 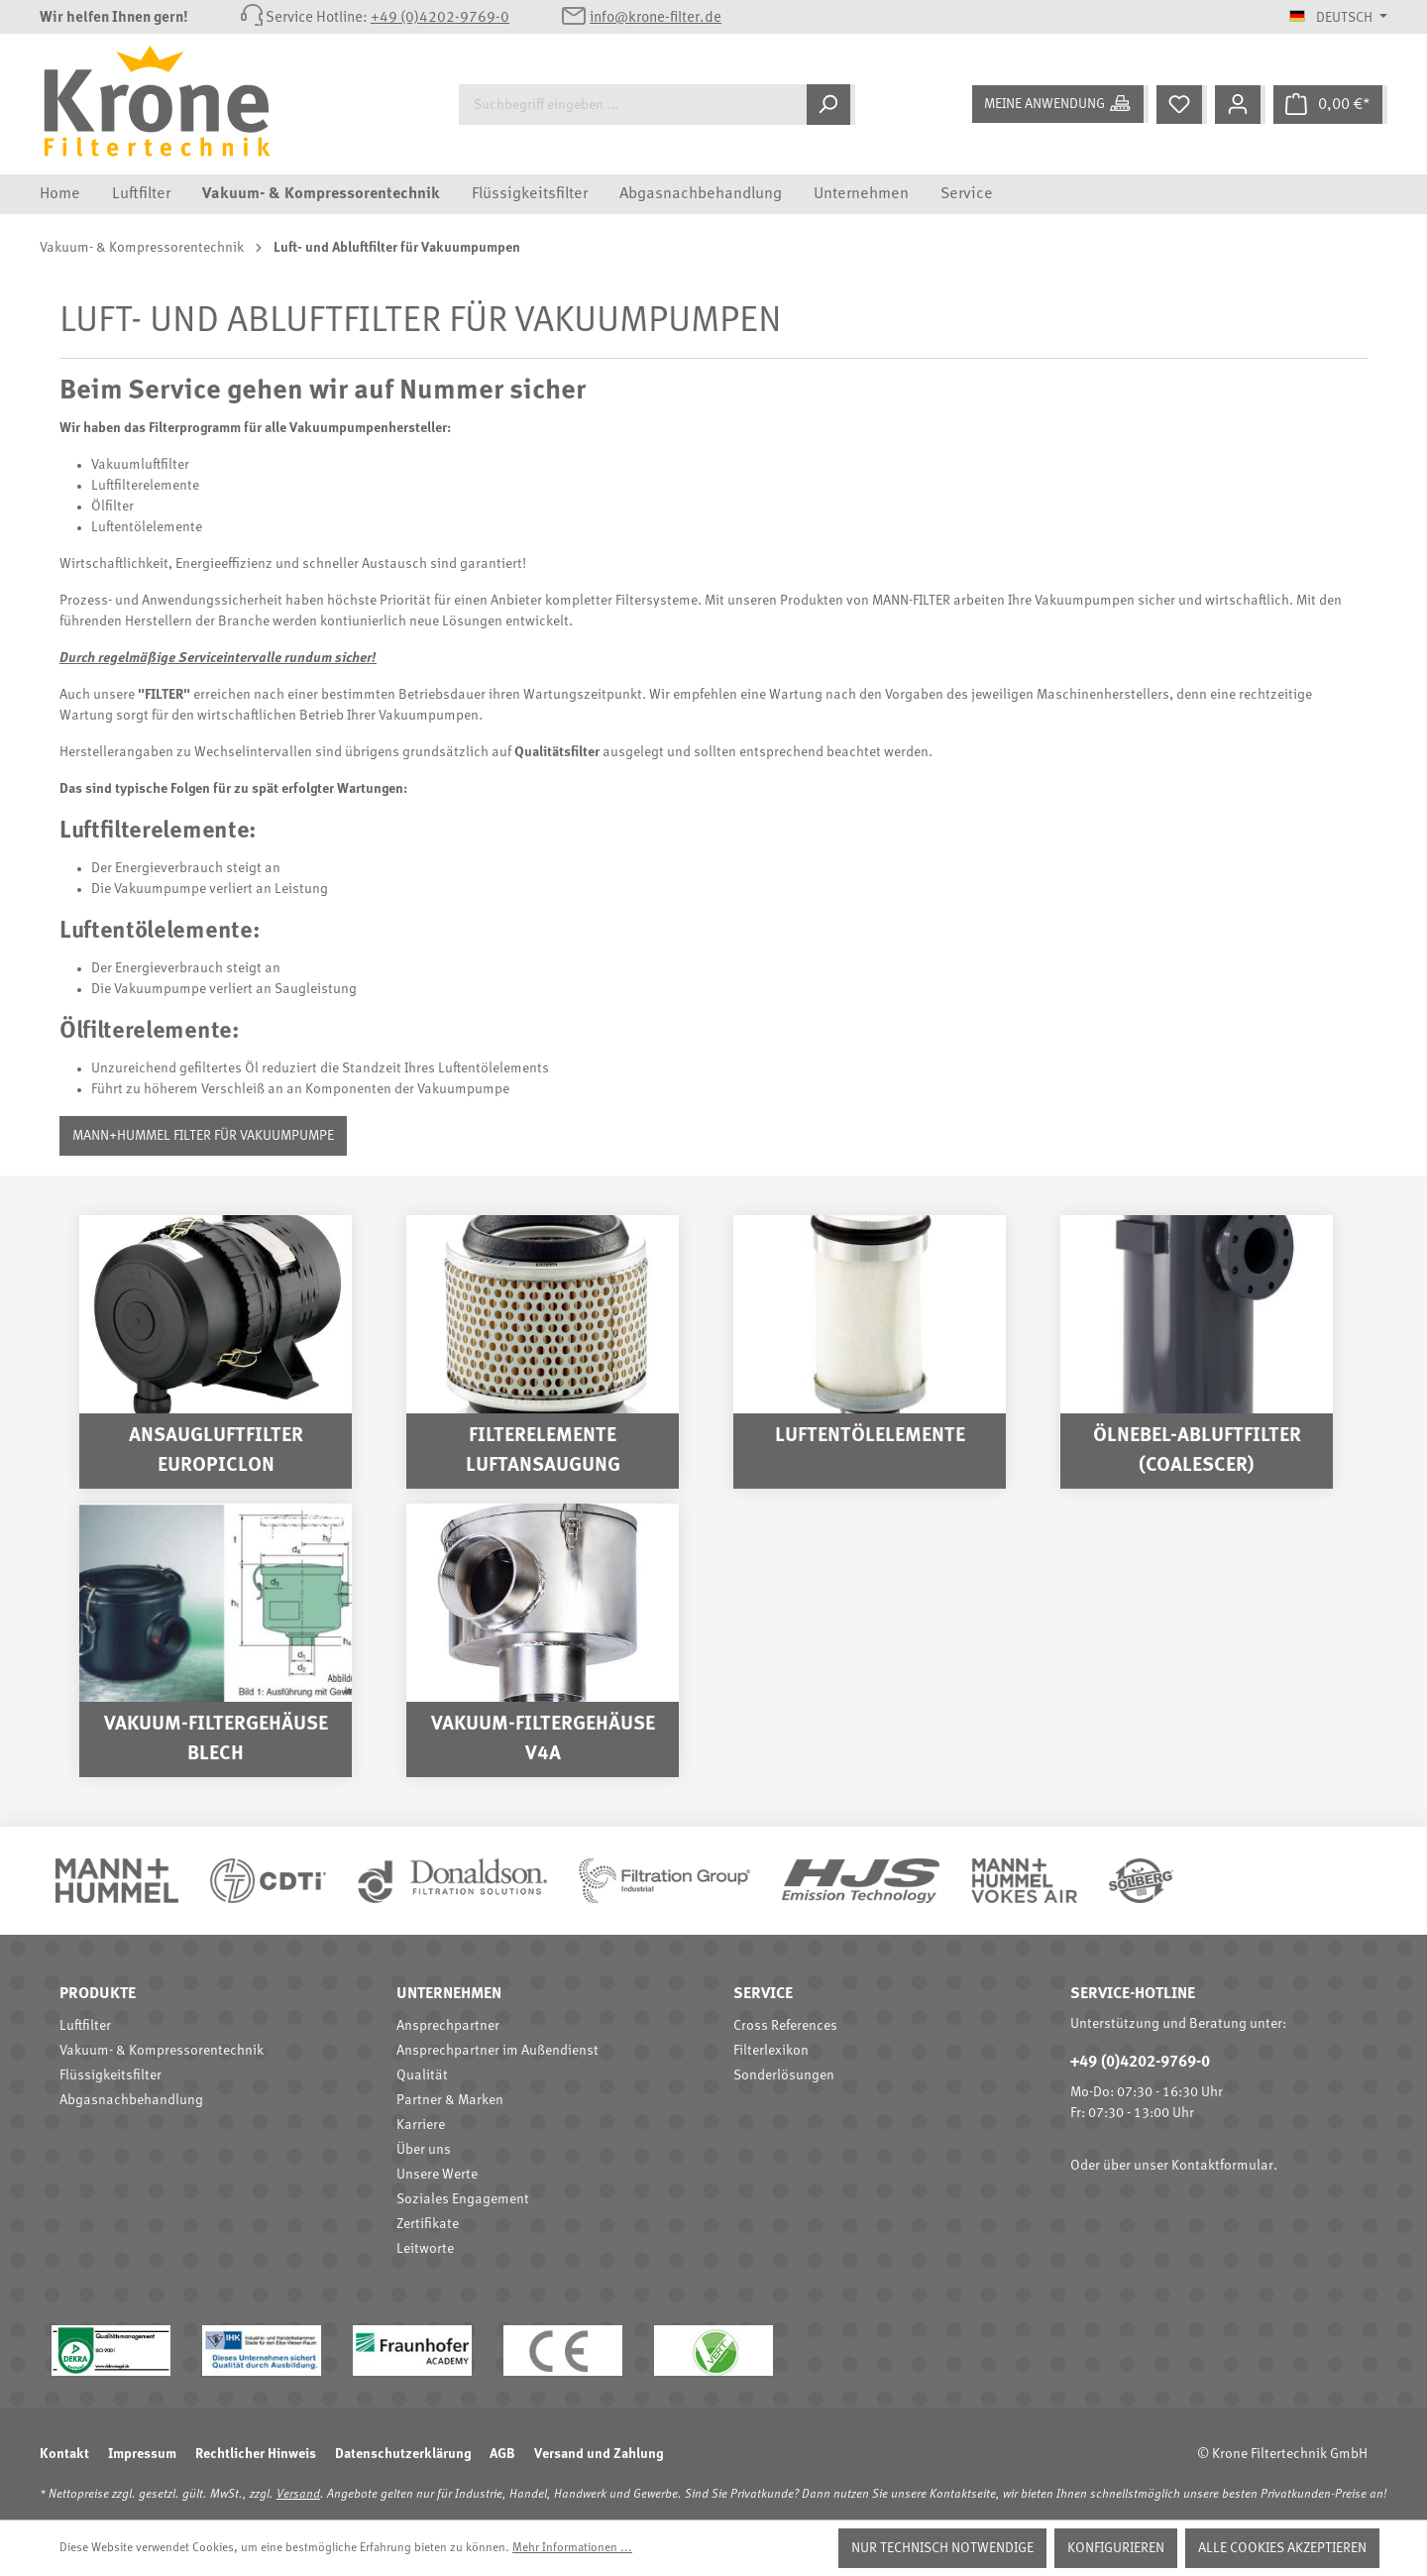 I want to click on Cross References, so click(x=785, y=2026).